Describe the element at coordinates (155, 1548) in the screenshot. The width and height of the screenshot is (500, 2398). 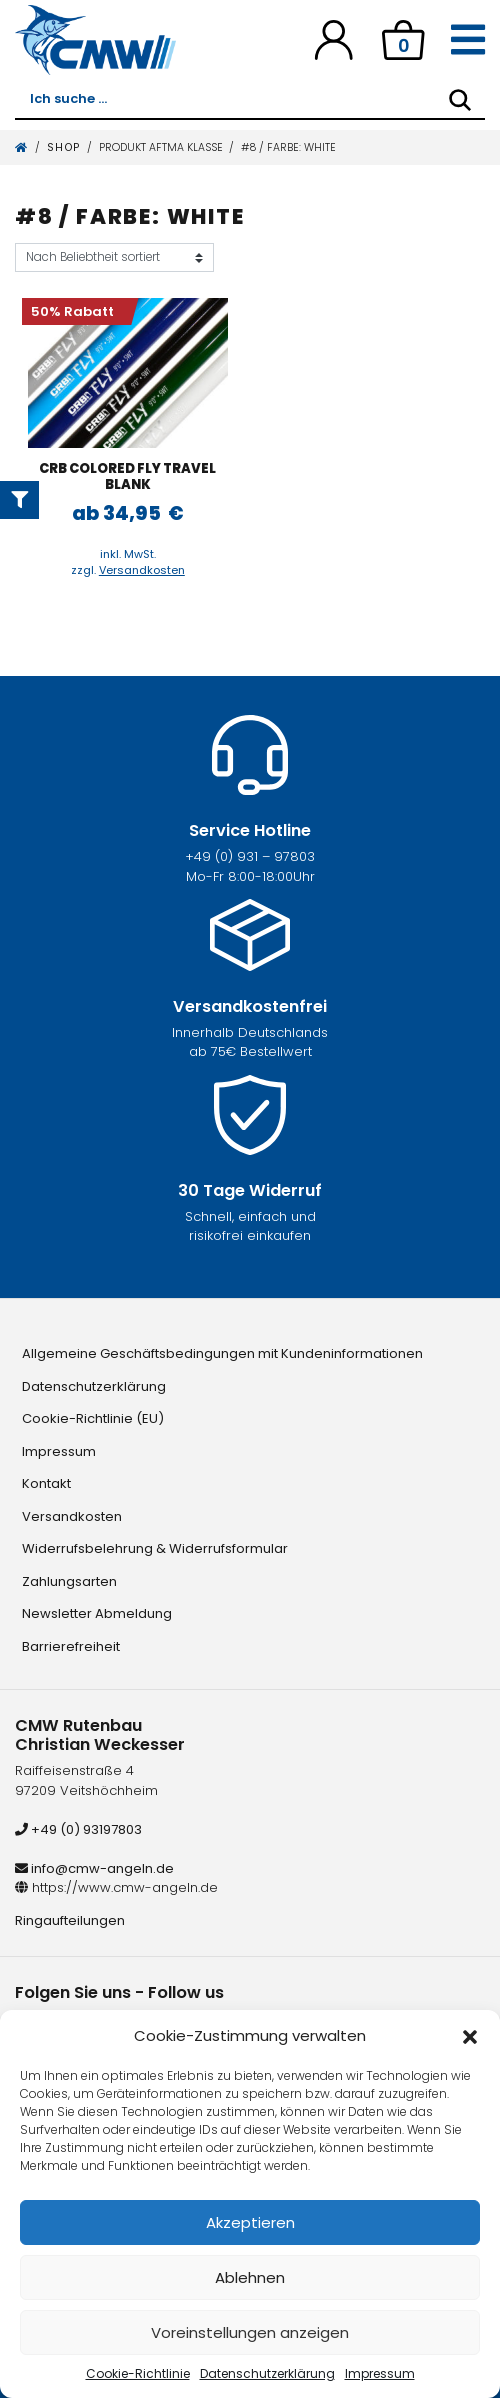
I see `Widerrufsbelehrung & Widerrufsformular` at that location.